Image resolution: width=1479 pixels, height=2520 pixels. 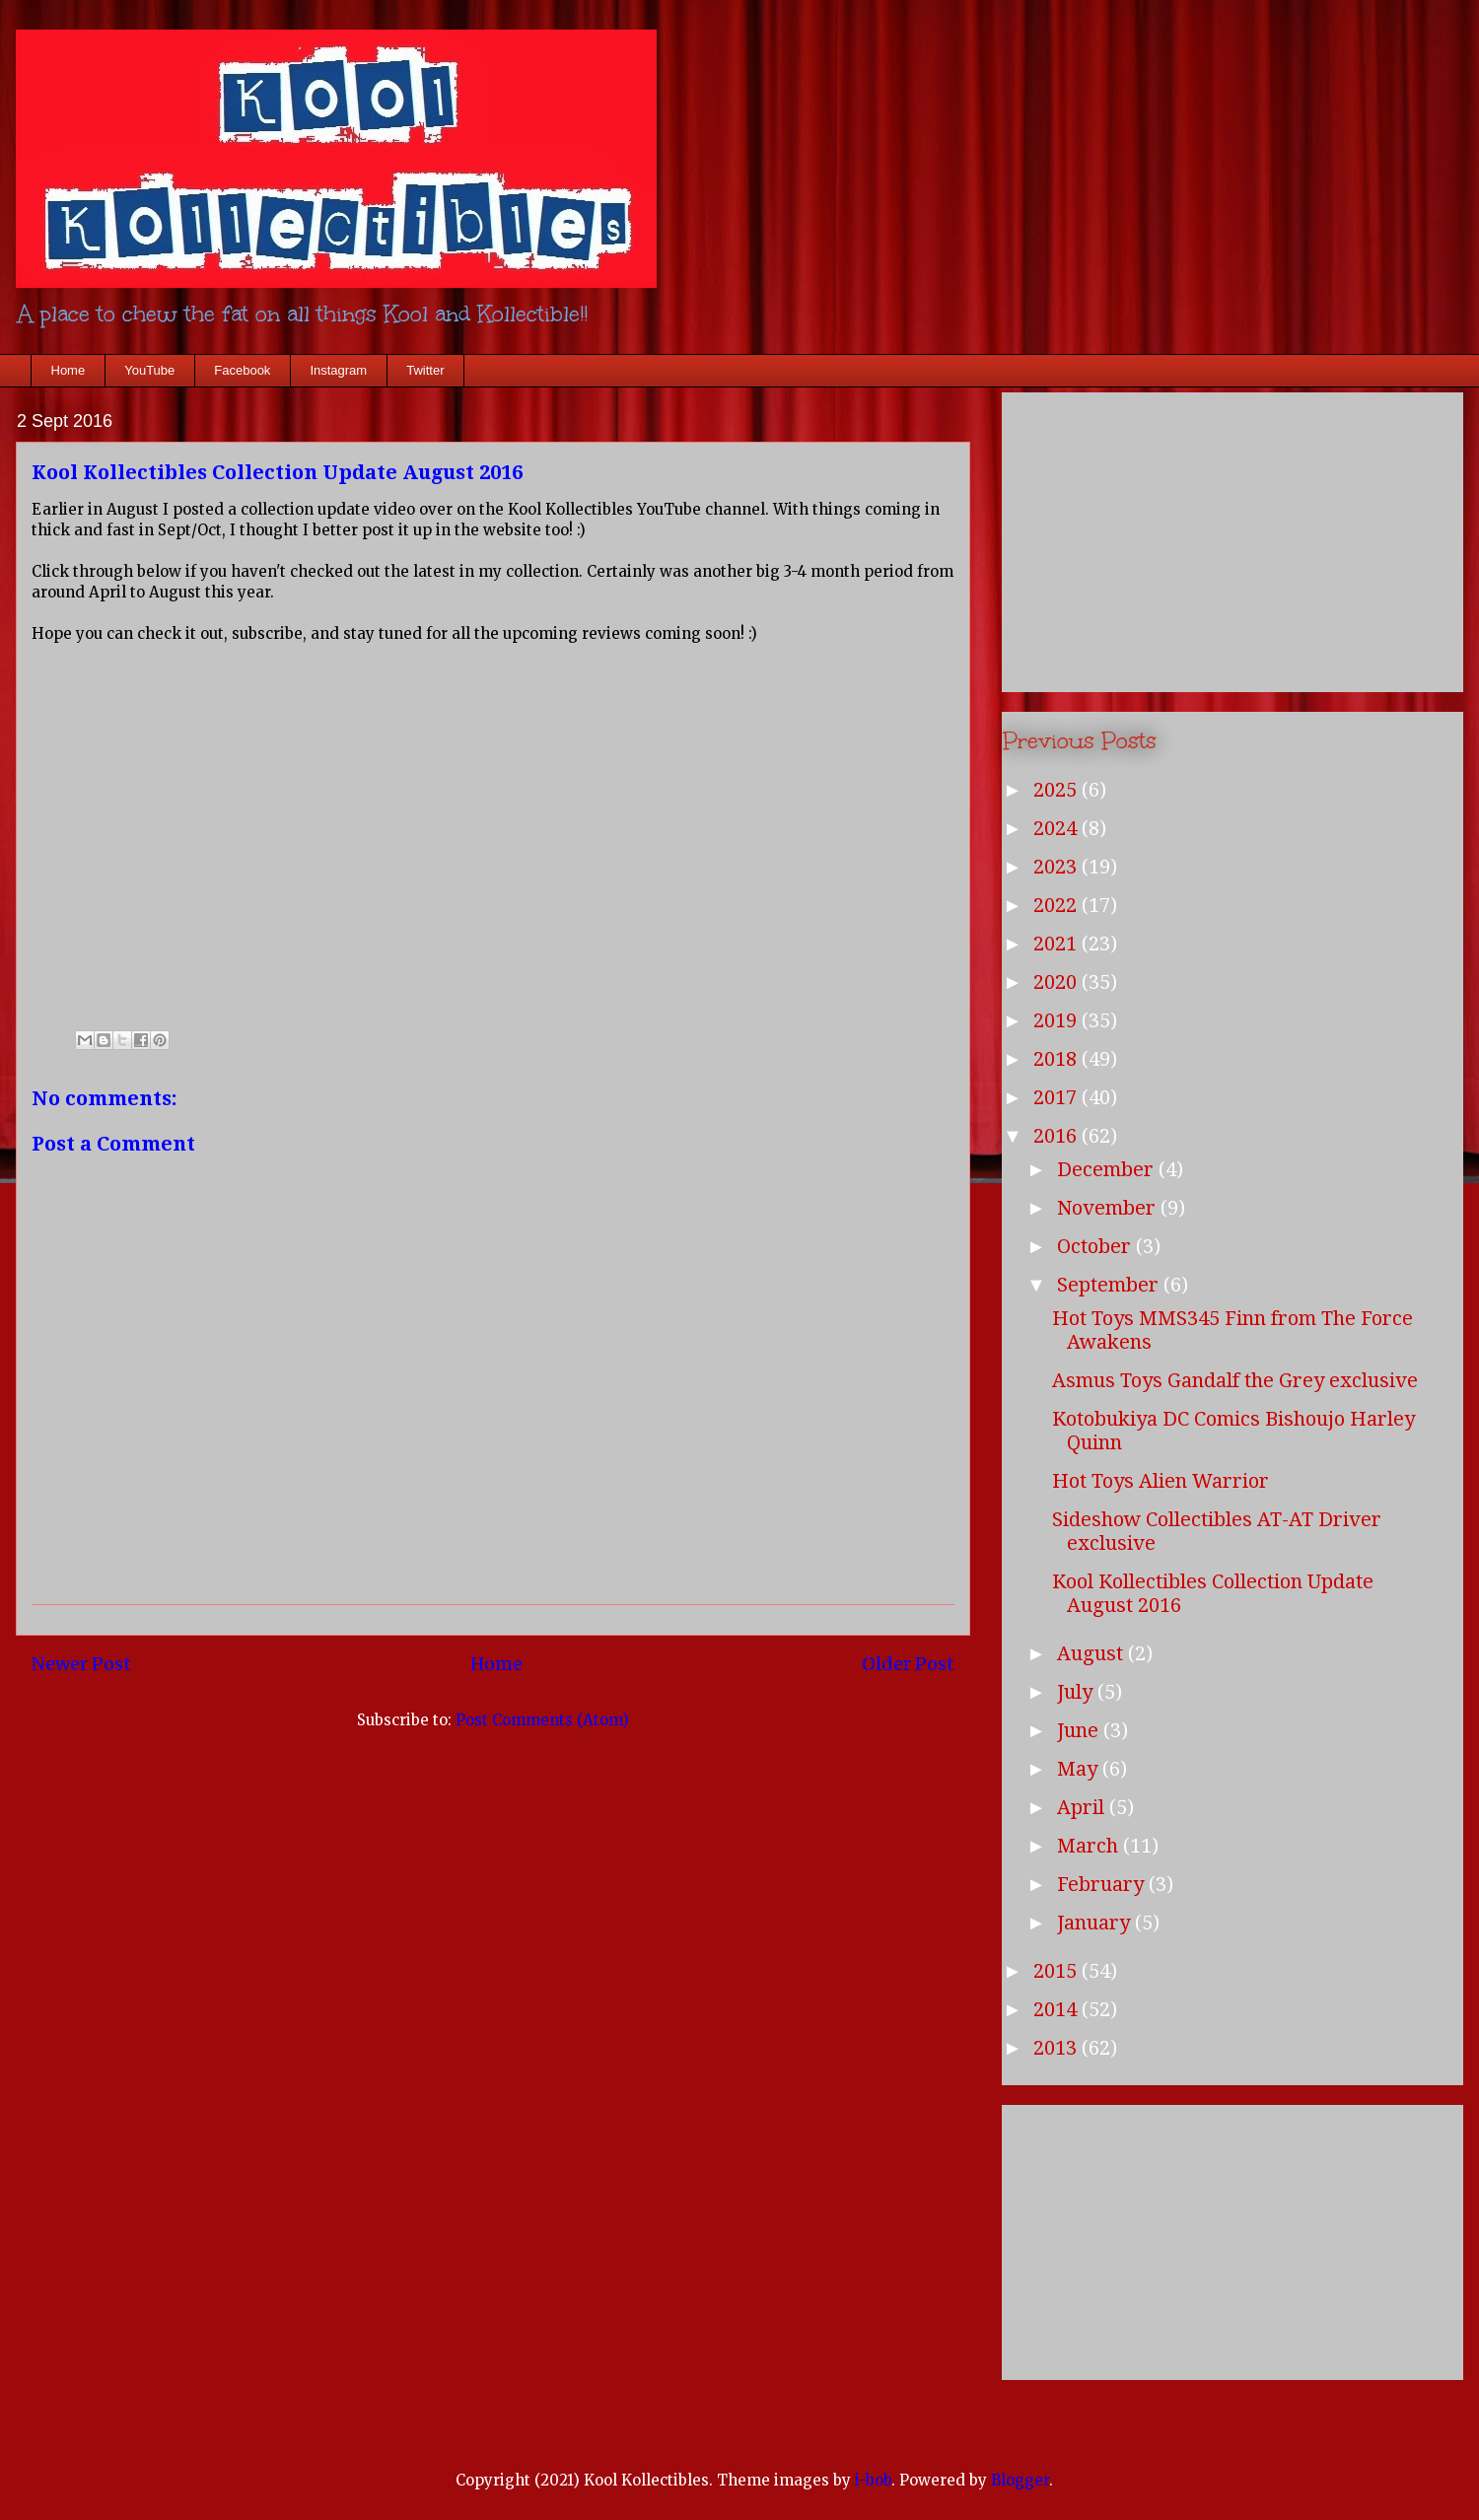 I want to click on 2022, so click(x=1057, y=905).